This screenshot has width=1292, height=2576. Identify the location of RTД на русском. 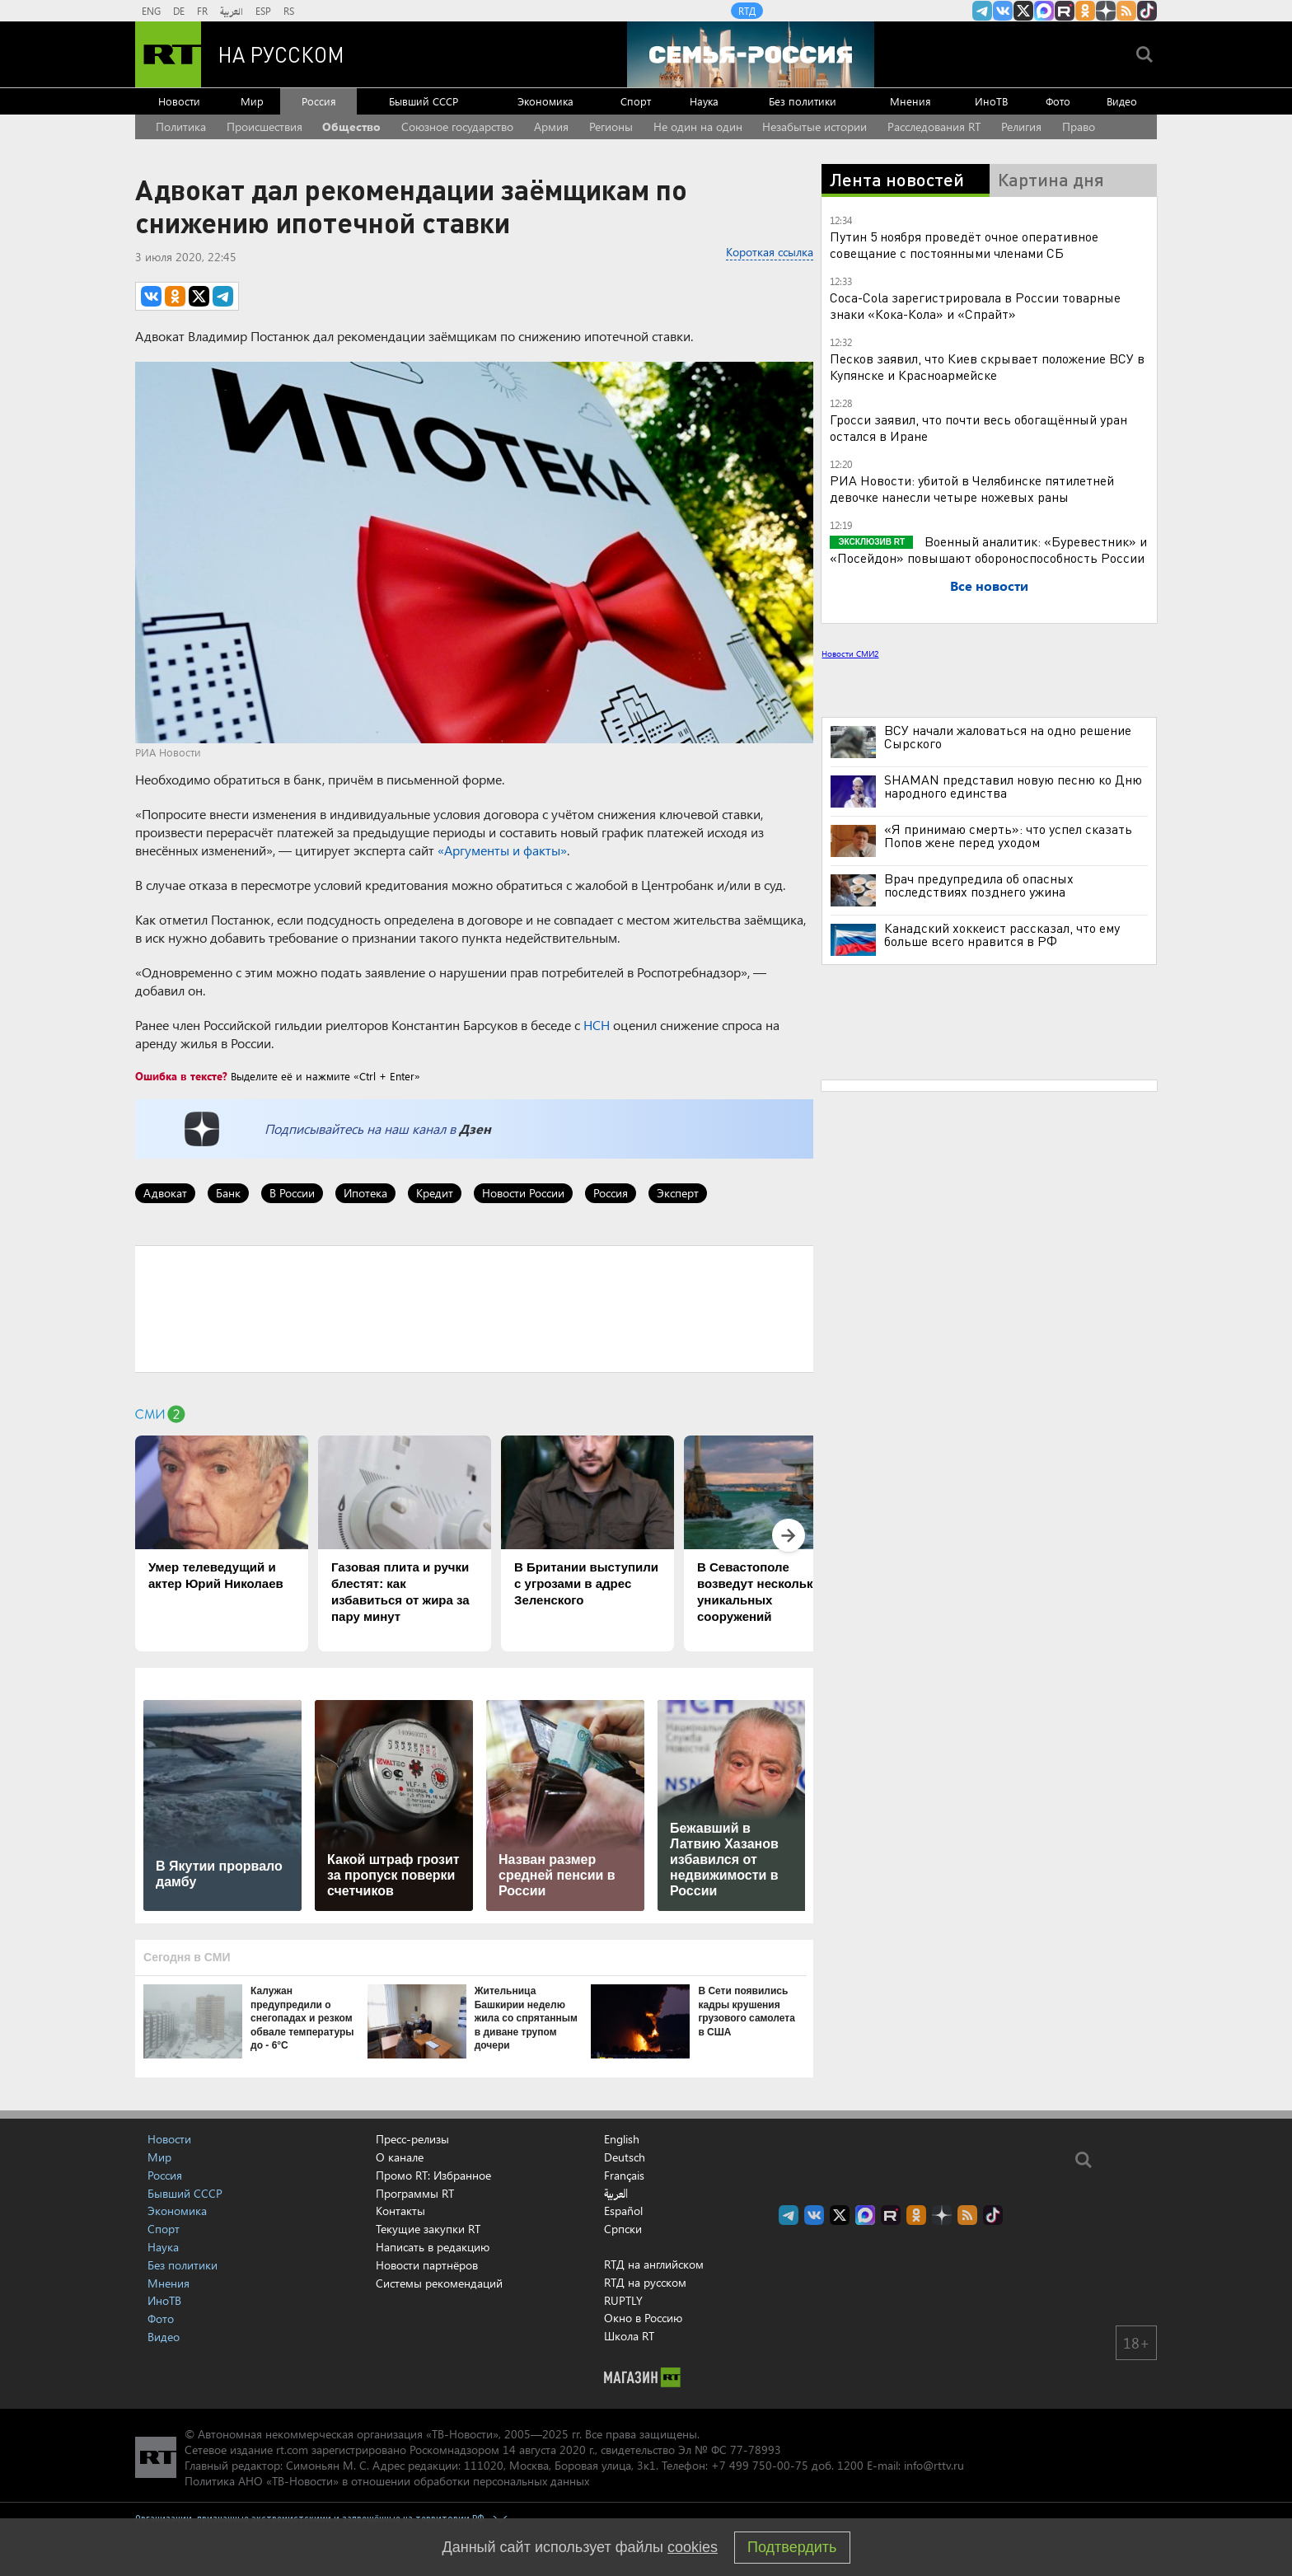
(645, 2282).